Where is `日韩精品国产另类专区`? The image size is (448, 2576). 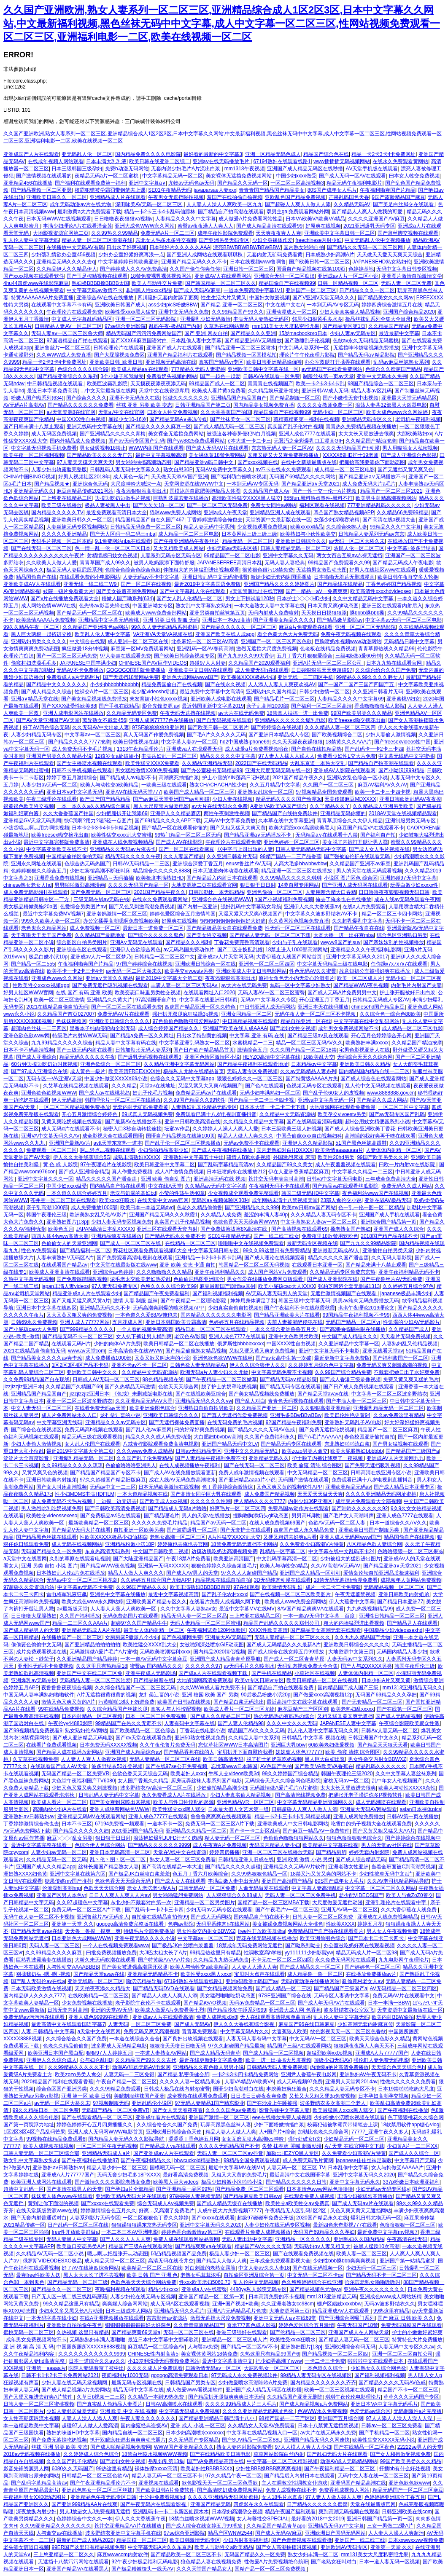
日韩精品国产另类专区 is located at coordinates (190, 2382).